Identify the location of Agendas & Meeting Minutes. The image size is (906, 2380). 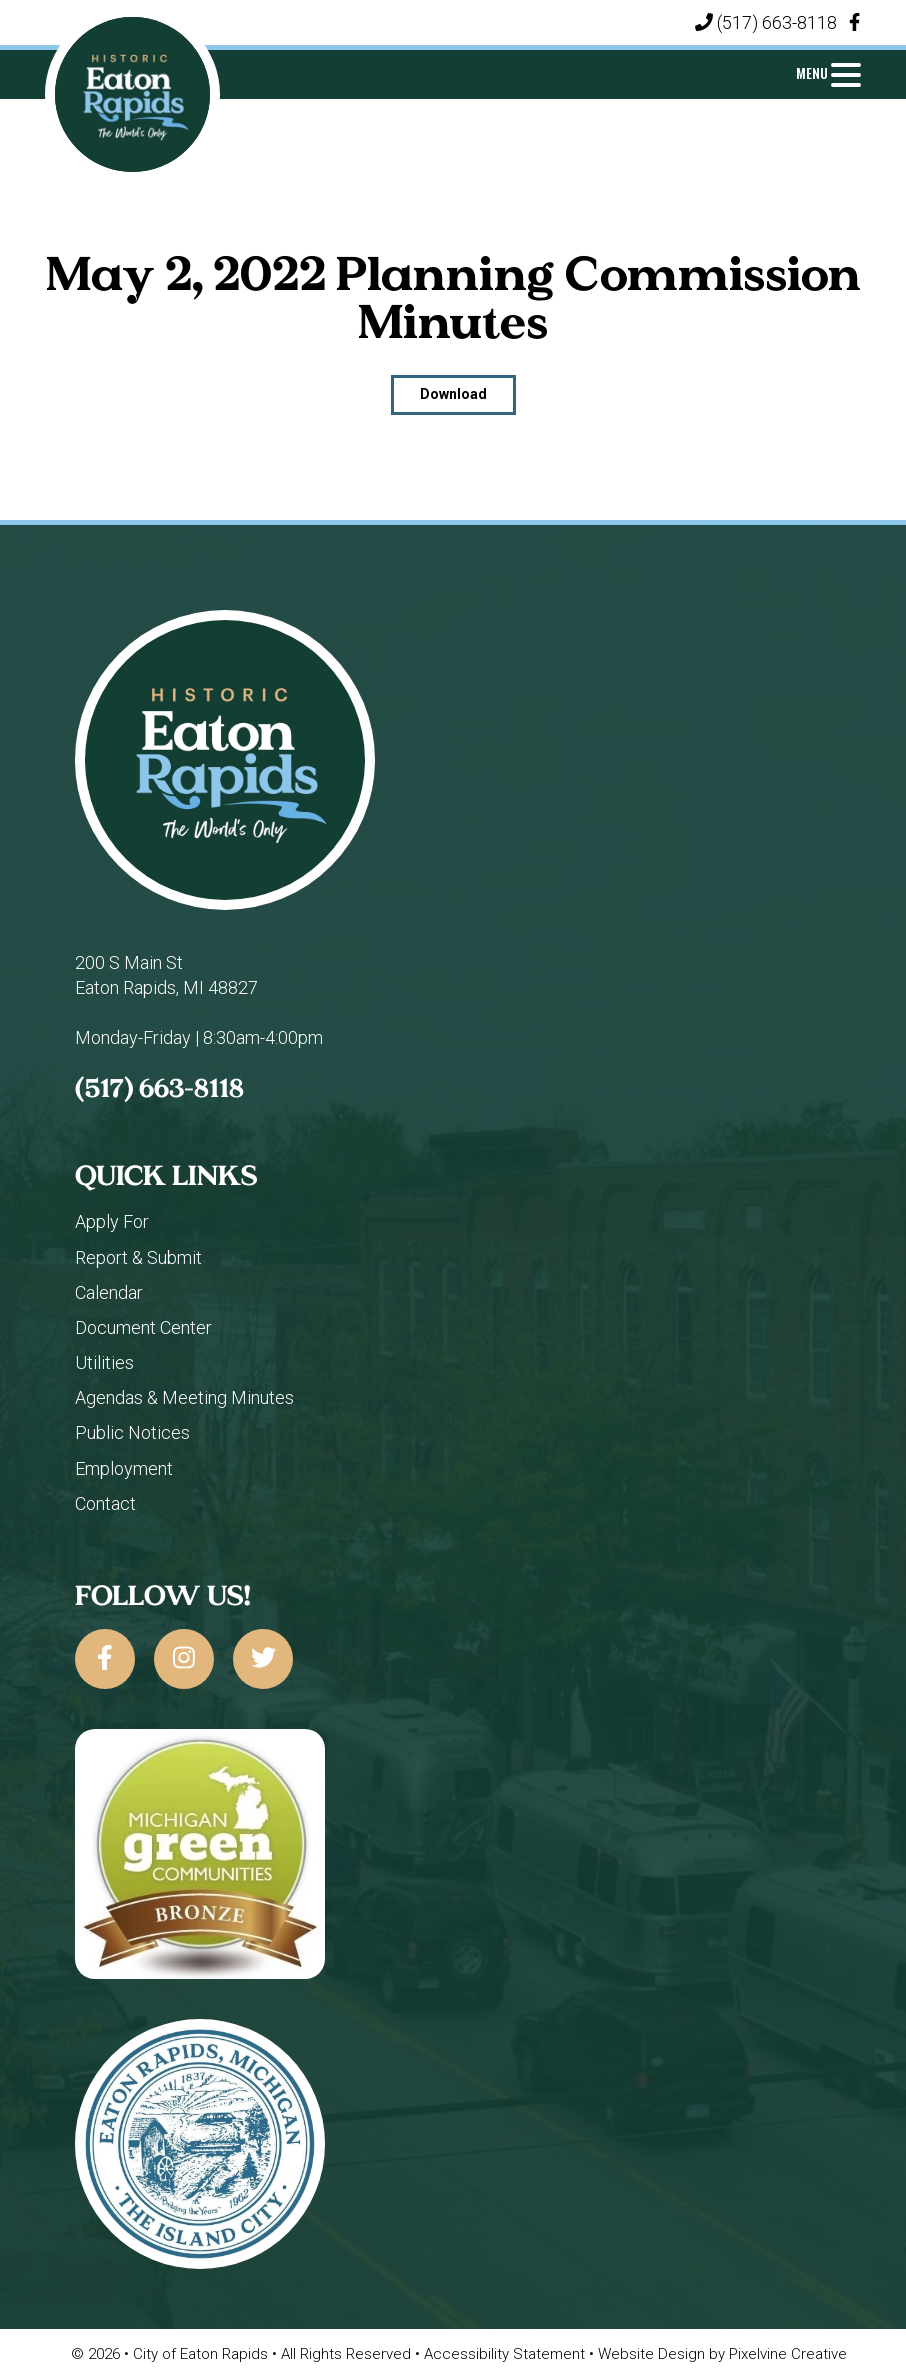
(184, 1397).